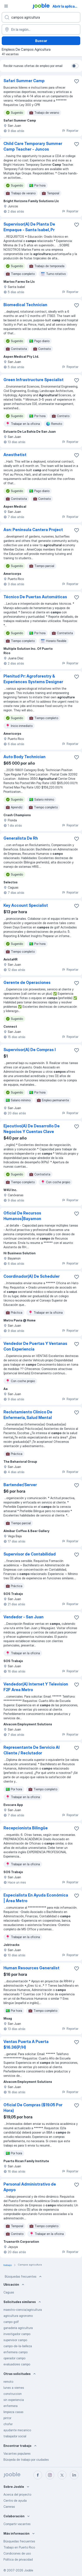 This screenshot has height=2576, width=82. Describe the element at coordinates (33, 529) in the screenshot. I see `Asn: Peninsula Cantera Project` at that location.